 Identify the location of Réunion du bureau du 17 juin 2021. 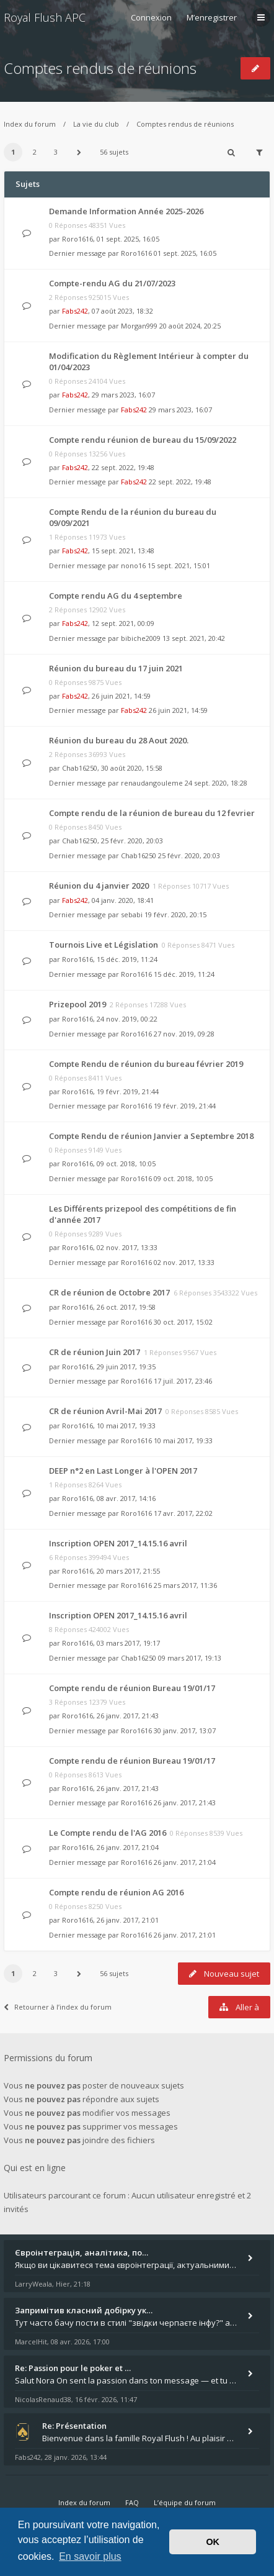
(116, 668).